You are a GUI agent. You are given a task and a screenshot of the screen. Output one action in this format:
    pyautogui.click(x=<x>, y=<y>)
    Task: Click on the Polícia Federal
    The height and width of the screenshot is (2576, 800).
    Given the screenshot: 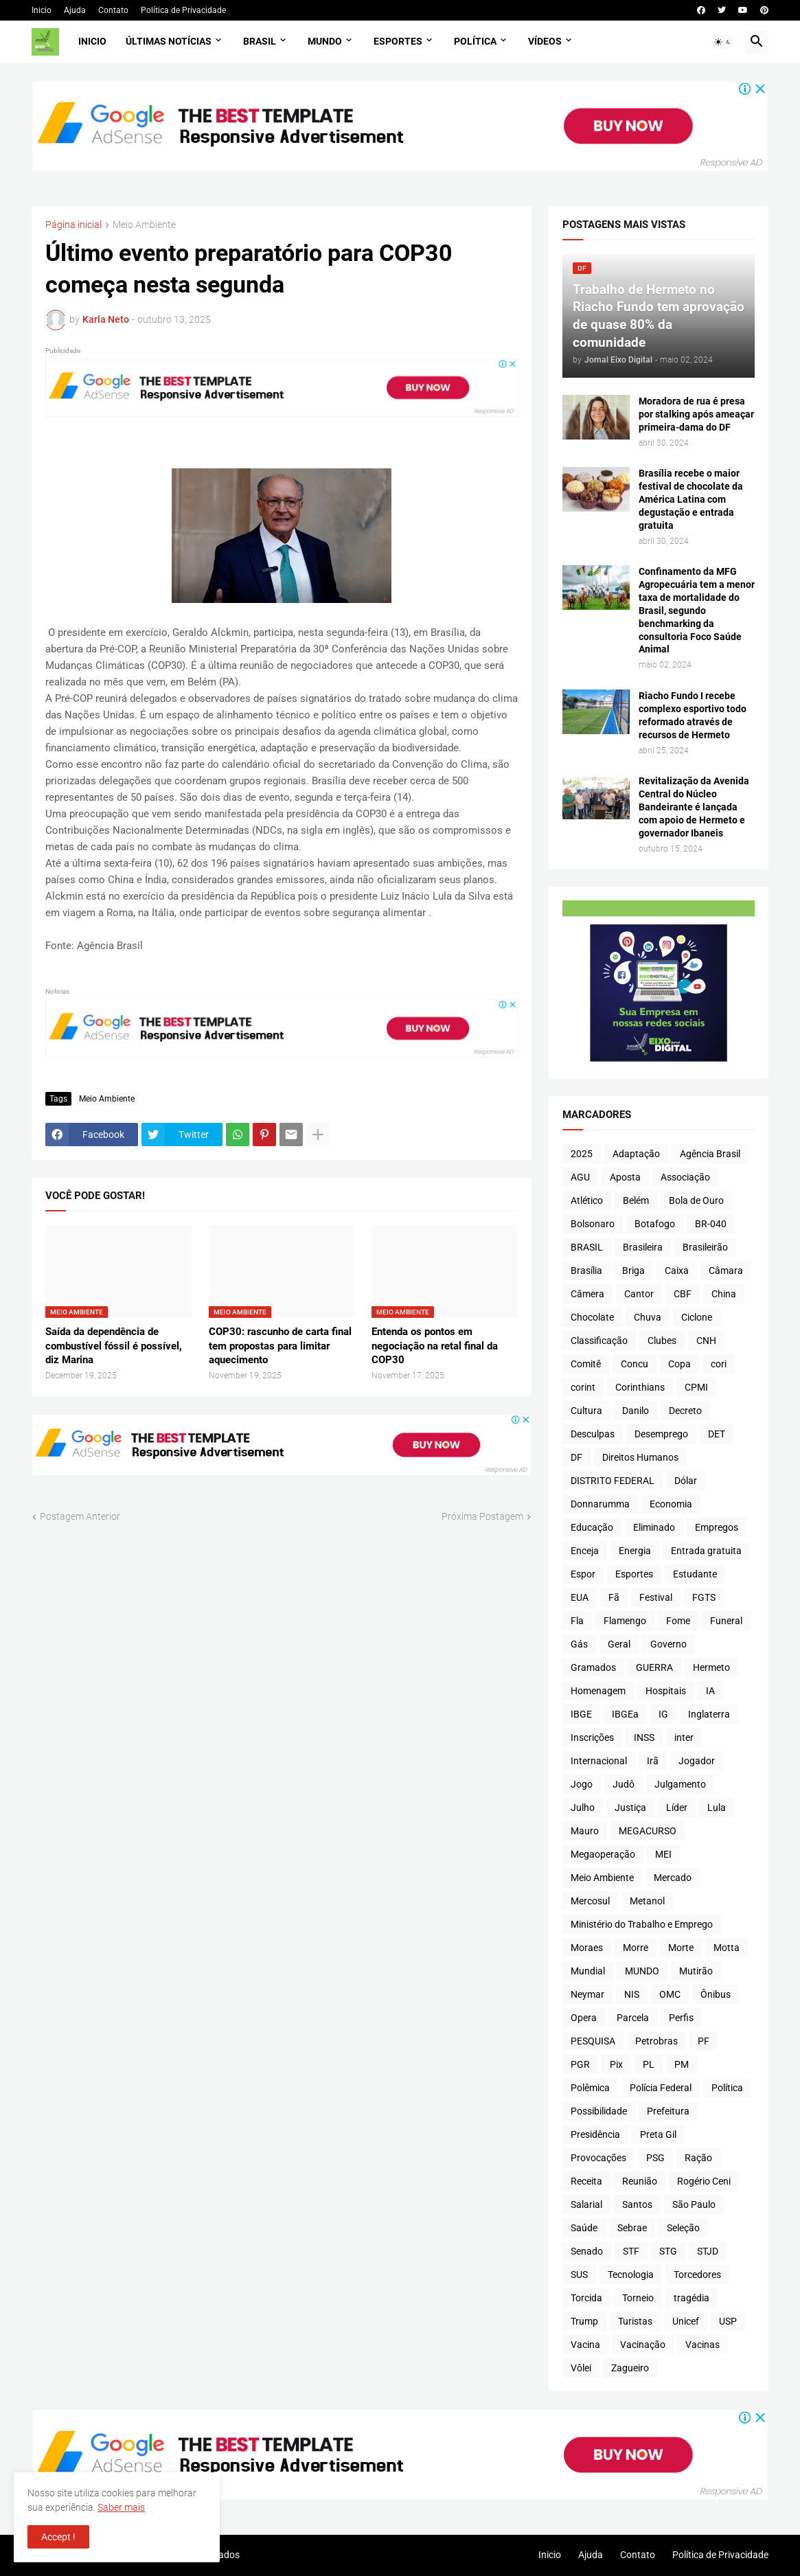 What is the action you would take?
    pyautogui.click(x=661, y=2087)
    